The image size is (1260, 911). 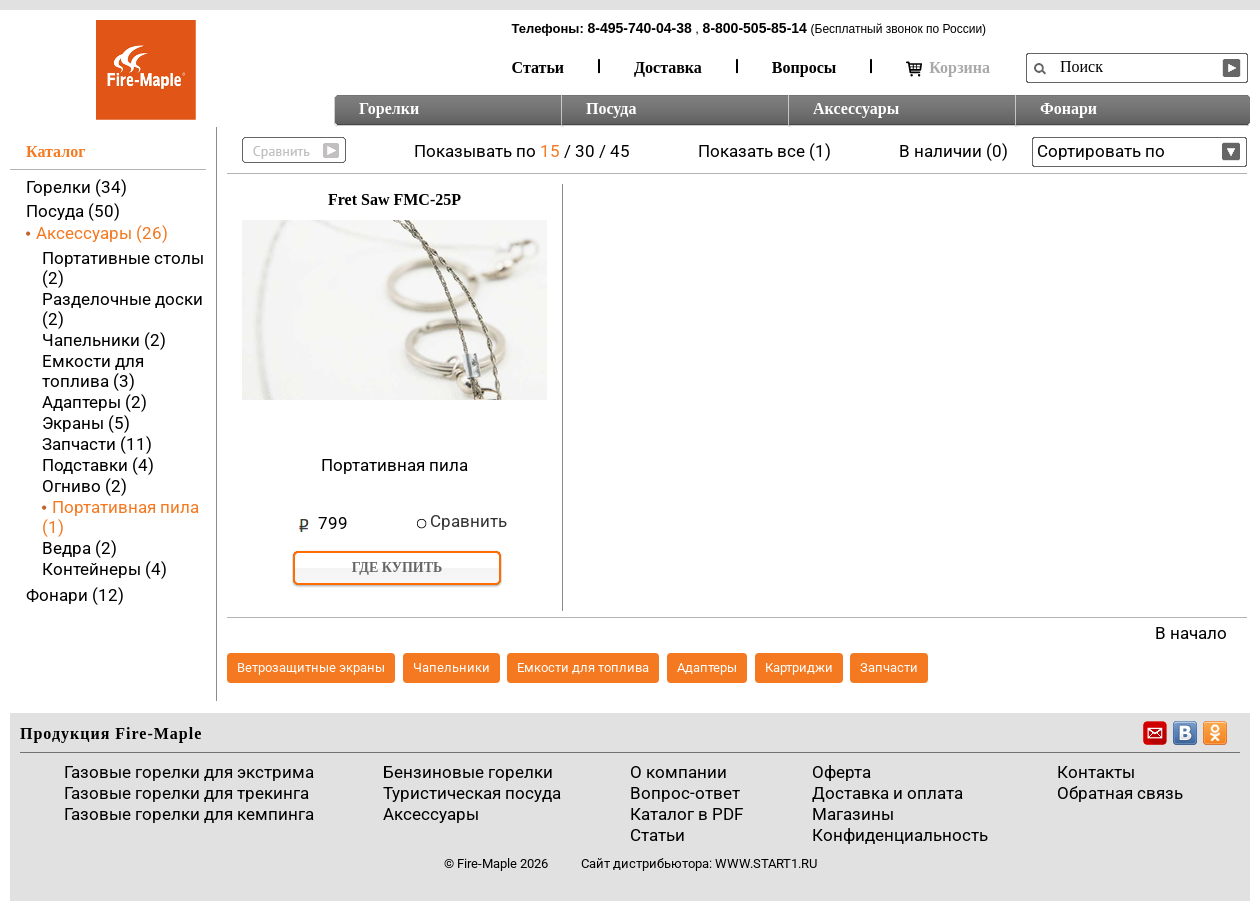 What do you see at coordinates (889, 667) in the screenshot?
I see `Запчасти` at bounding box center [889, 667].